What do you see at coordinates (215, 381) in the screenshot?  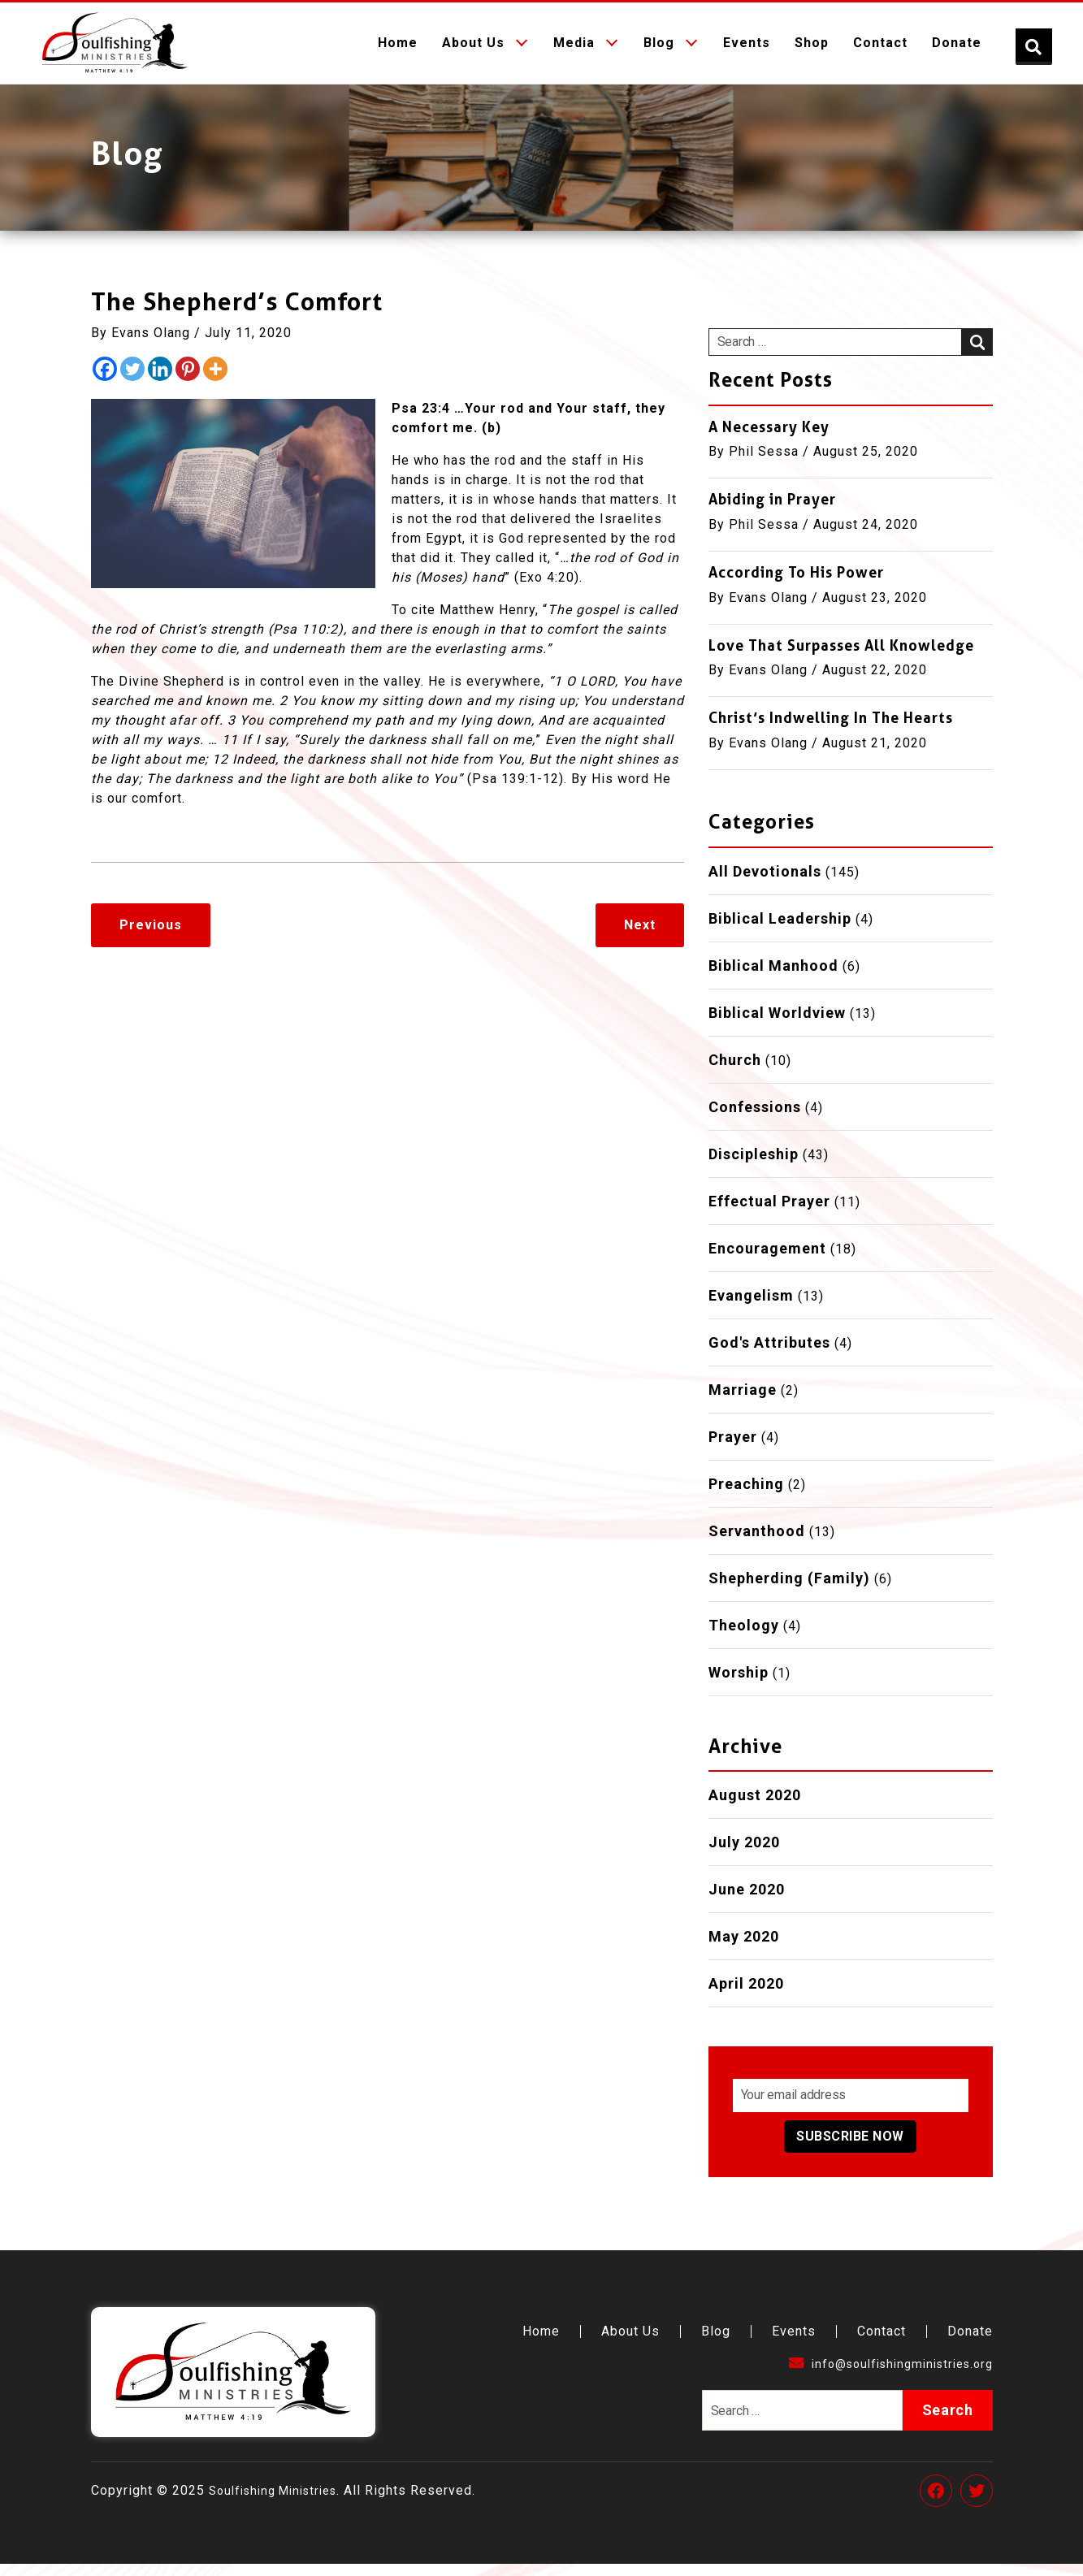 I see `[More]` at bounding box center [215, 381].